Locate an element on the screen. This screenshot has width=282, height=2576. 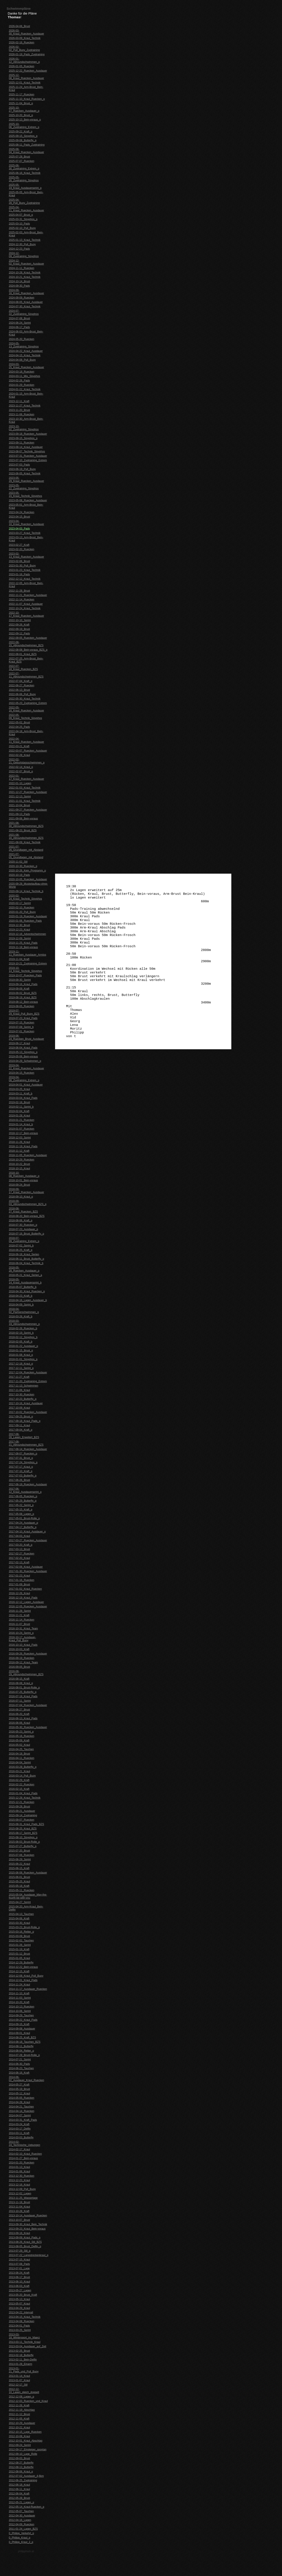
2015-12-21_Ruecken is located at coordinates (21, 1802).